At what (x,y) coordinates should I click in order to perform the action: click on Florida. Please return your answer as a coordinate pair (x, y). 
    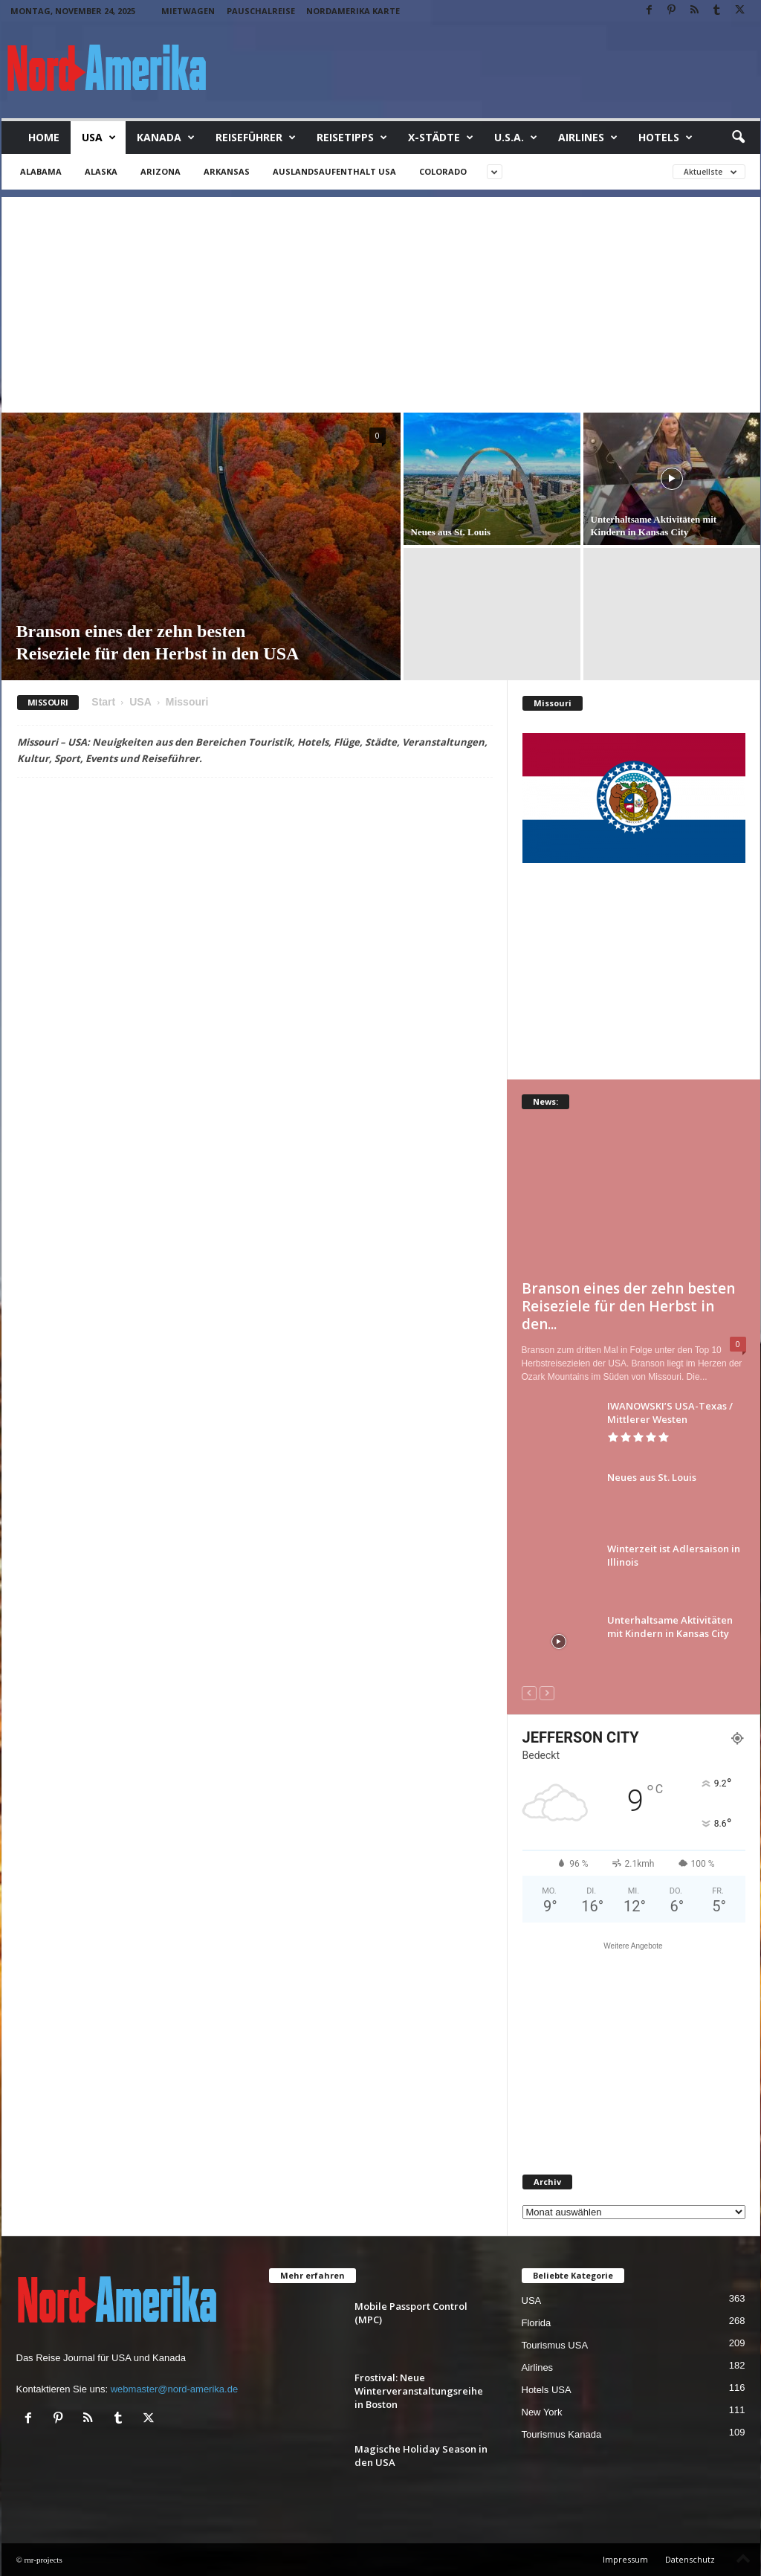
    Looking at the image, I should click on (536, 2322).